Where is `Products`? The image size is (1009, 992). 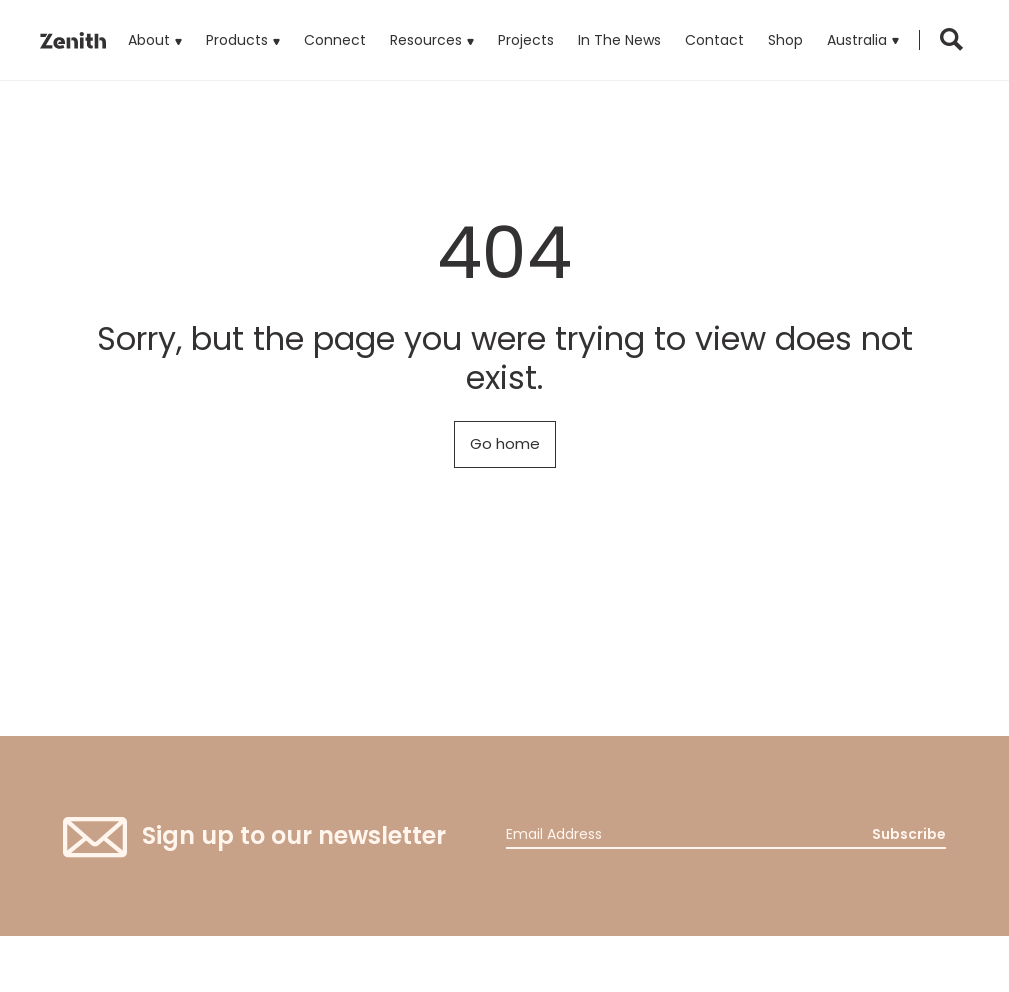
Products is located at coordinates (243, 25).